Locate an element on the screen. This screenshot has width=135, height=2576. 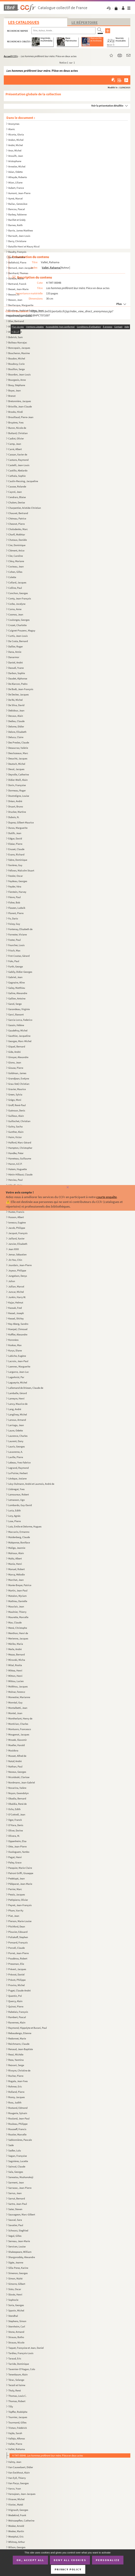
Quentin, Pol is located at coordinates (15, 1995).